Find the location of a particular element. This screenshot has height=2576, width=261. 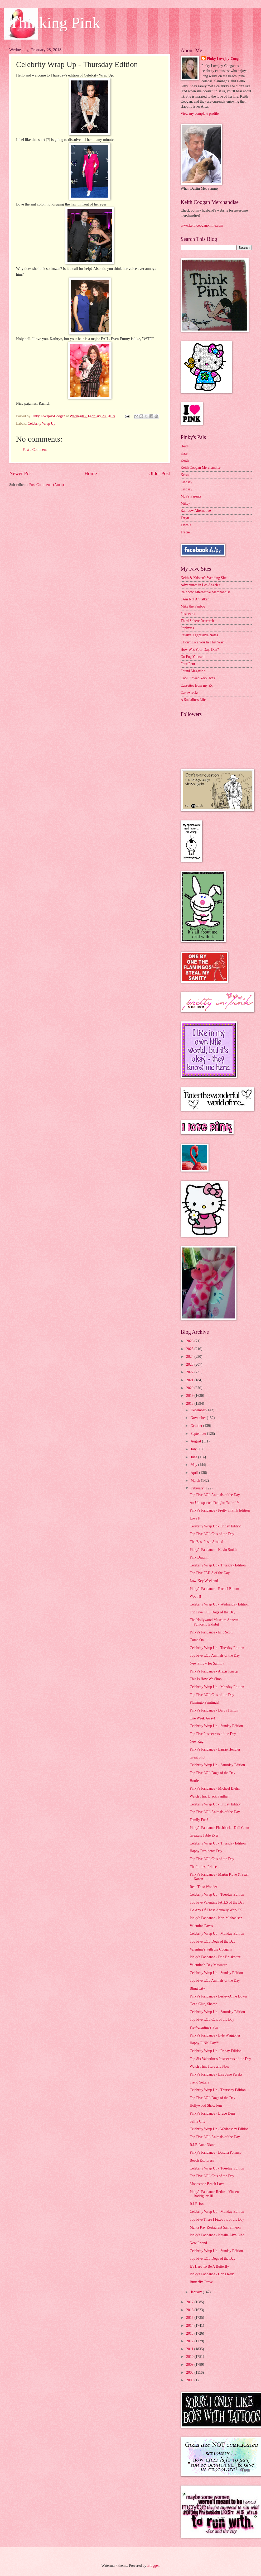

Rainbow Alternative Merchandise is located at coordinates (205, 592).